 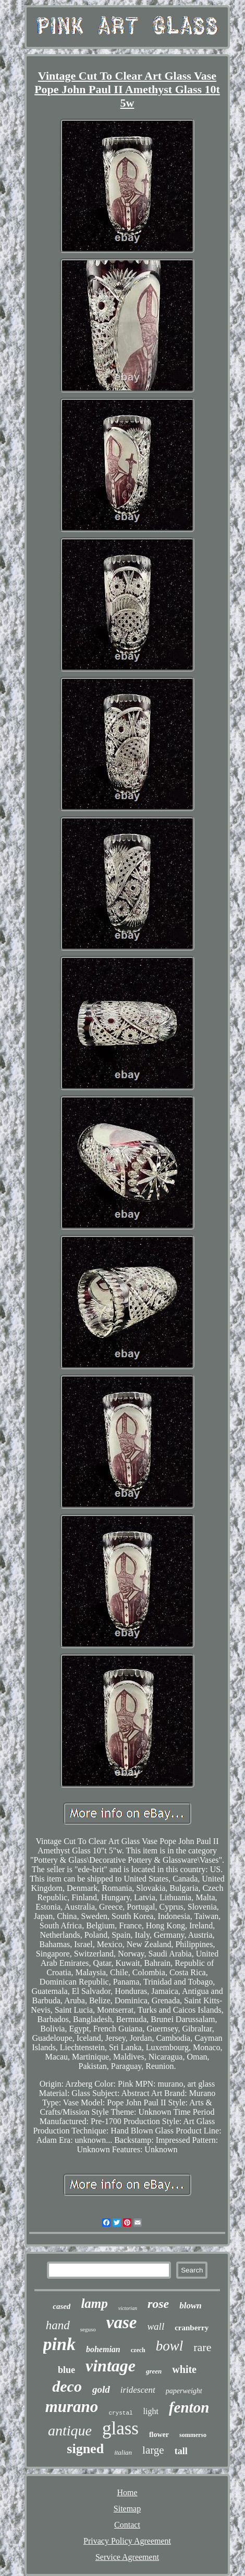 I want to click on paperweight, so click(x=184, y=2391).